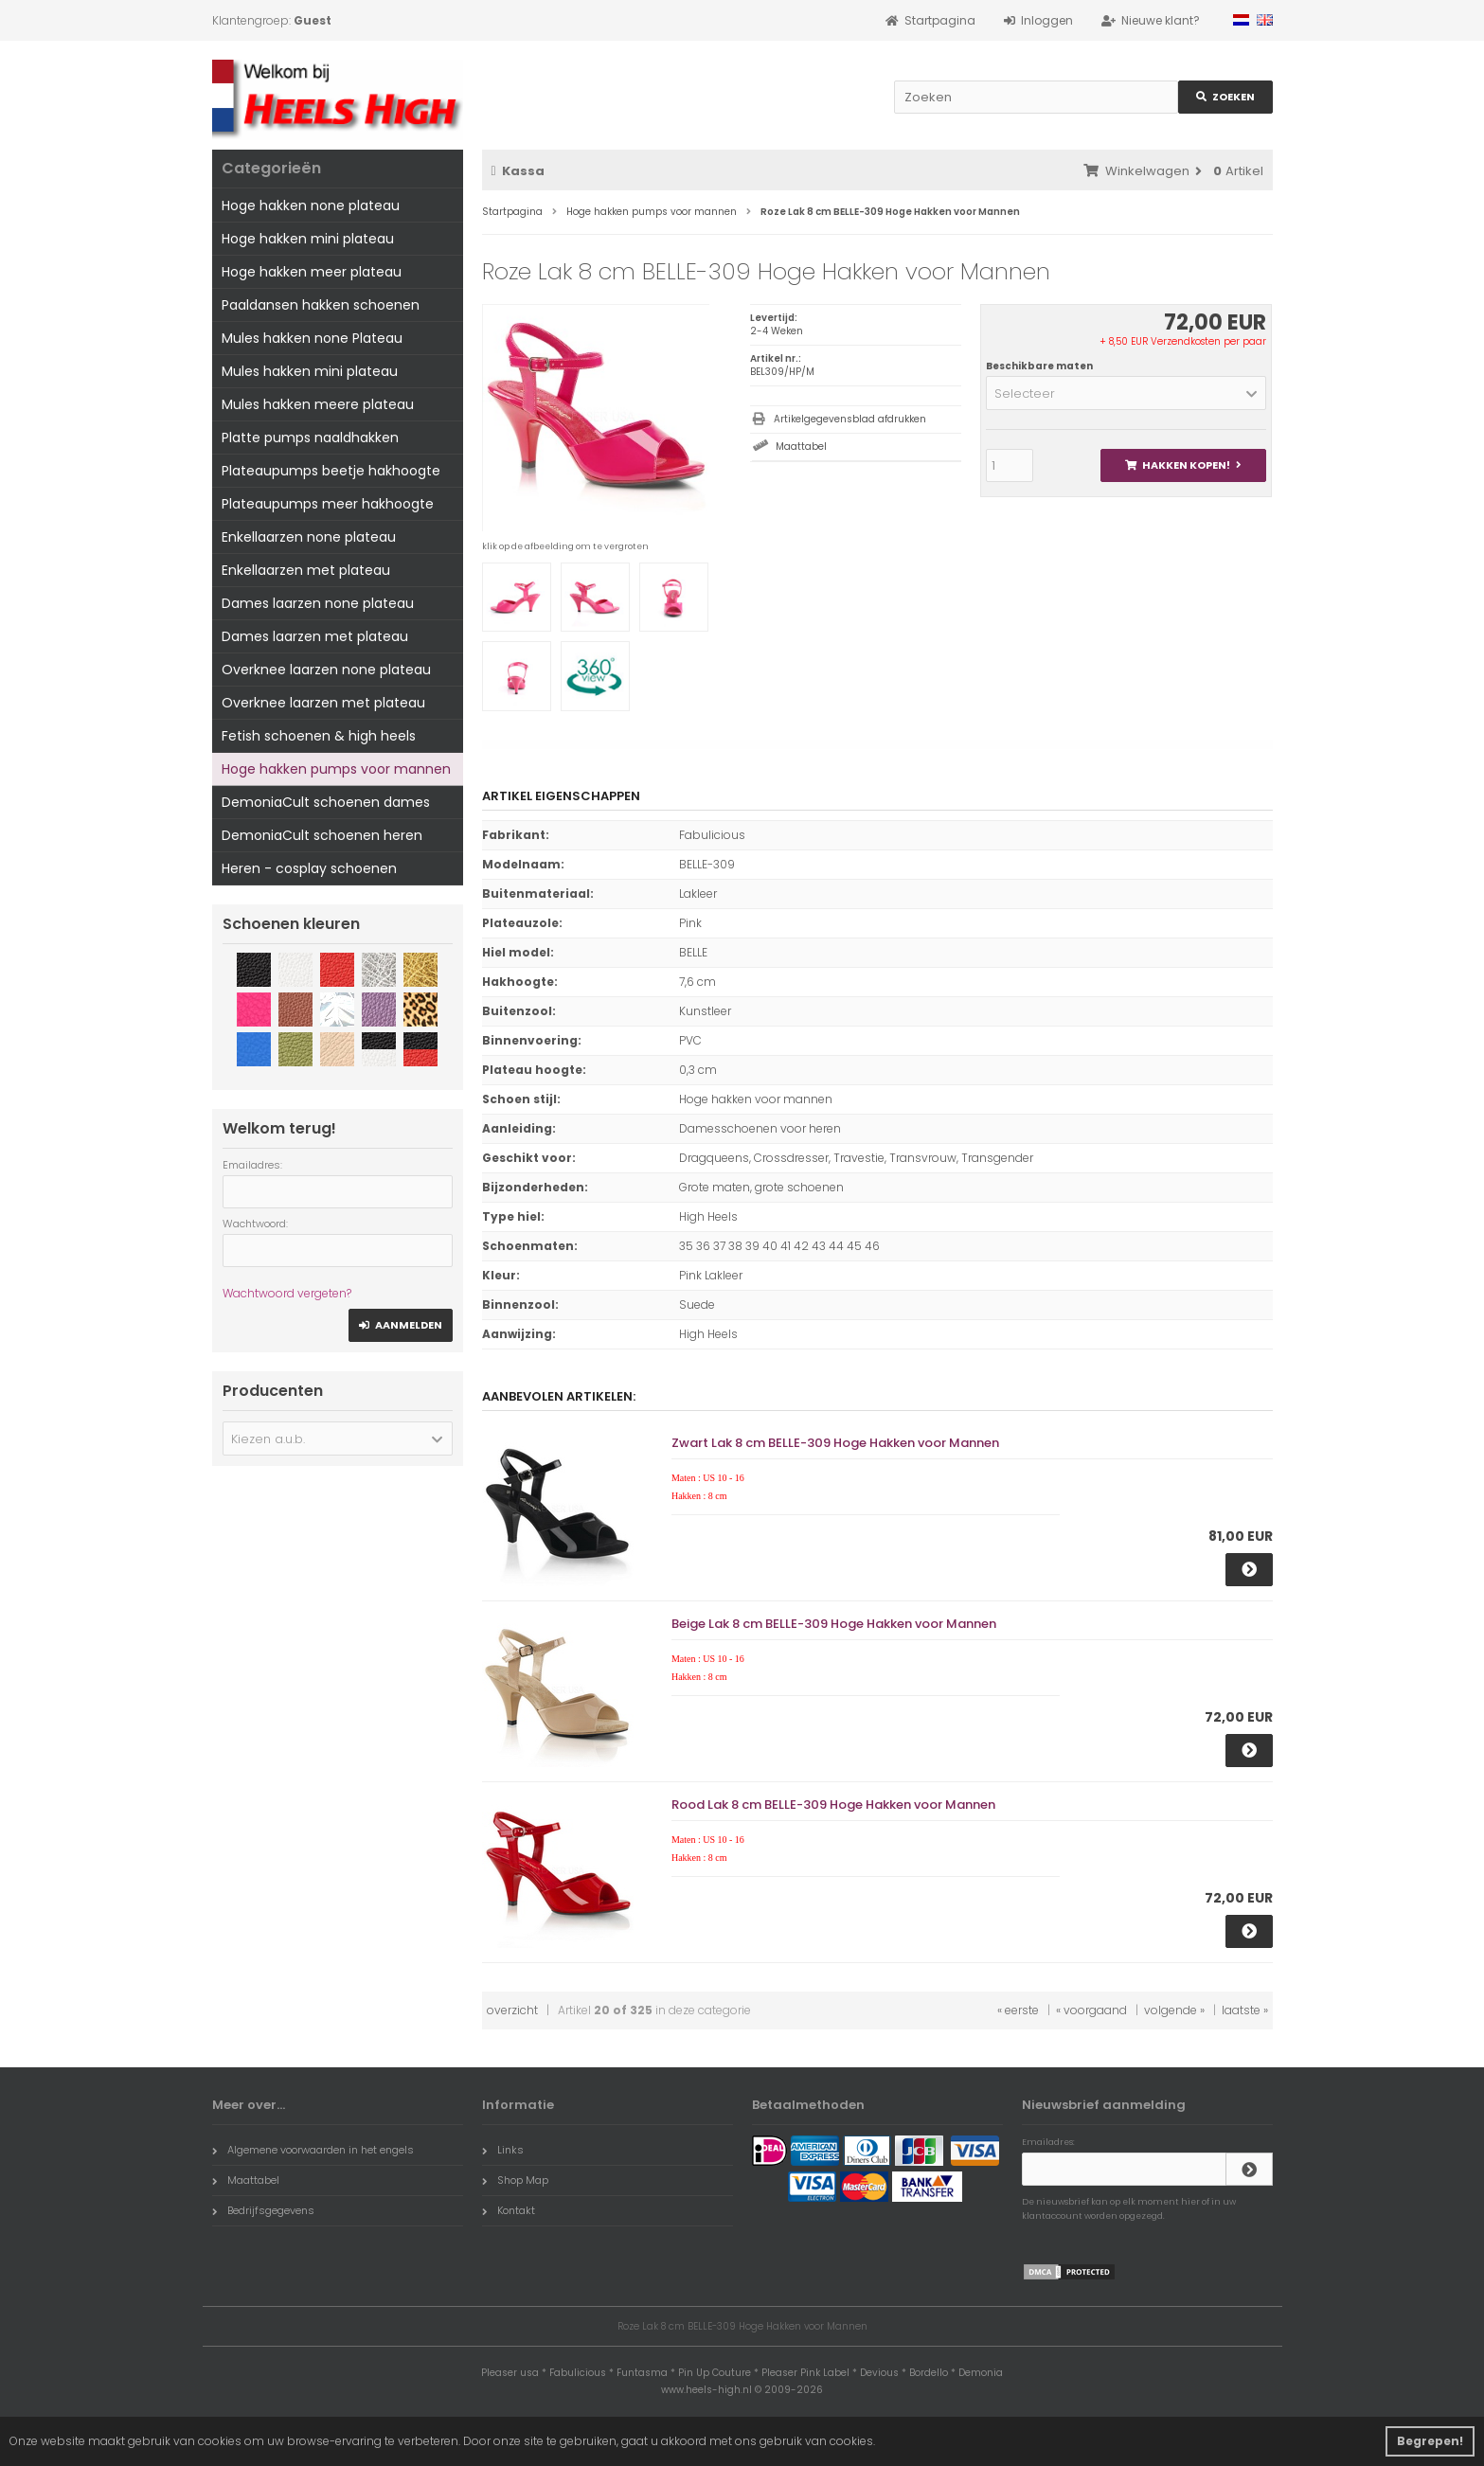 The height and width of the screenshot is (2466, 1484). Describe the element at coordinates (1430, 2441) in the screenshot. I see `Begrepen! [button]` at that location.